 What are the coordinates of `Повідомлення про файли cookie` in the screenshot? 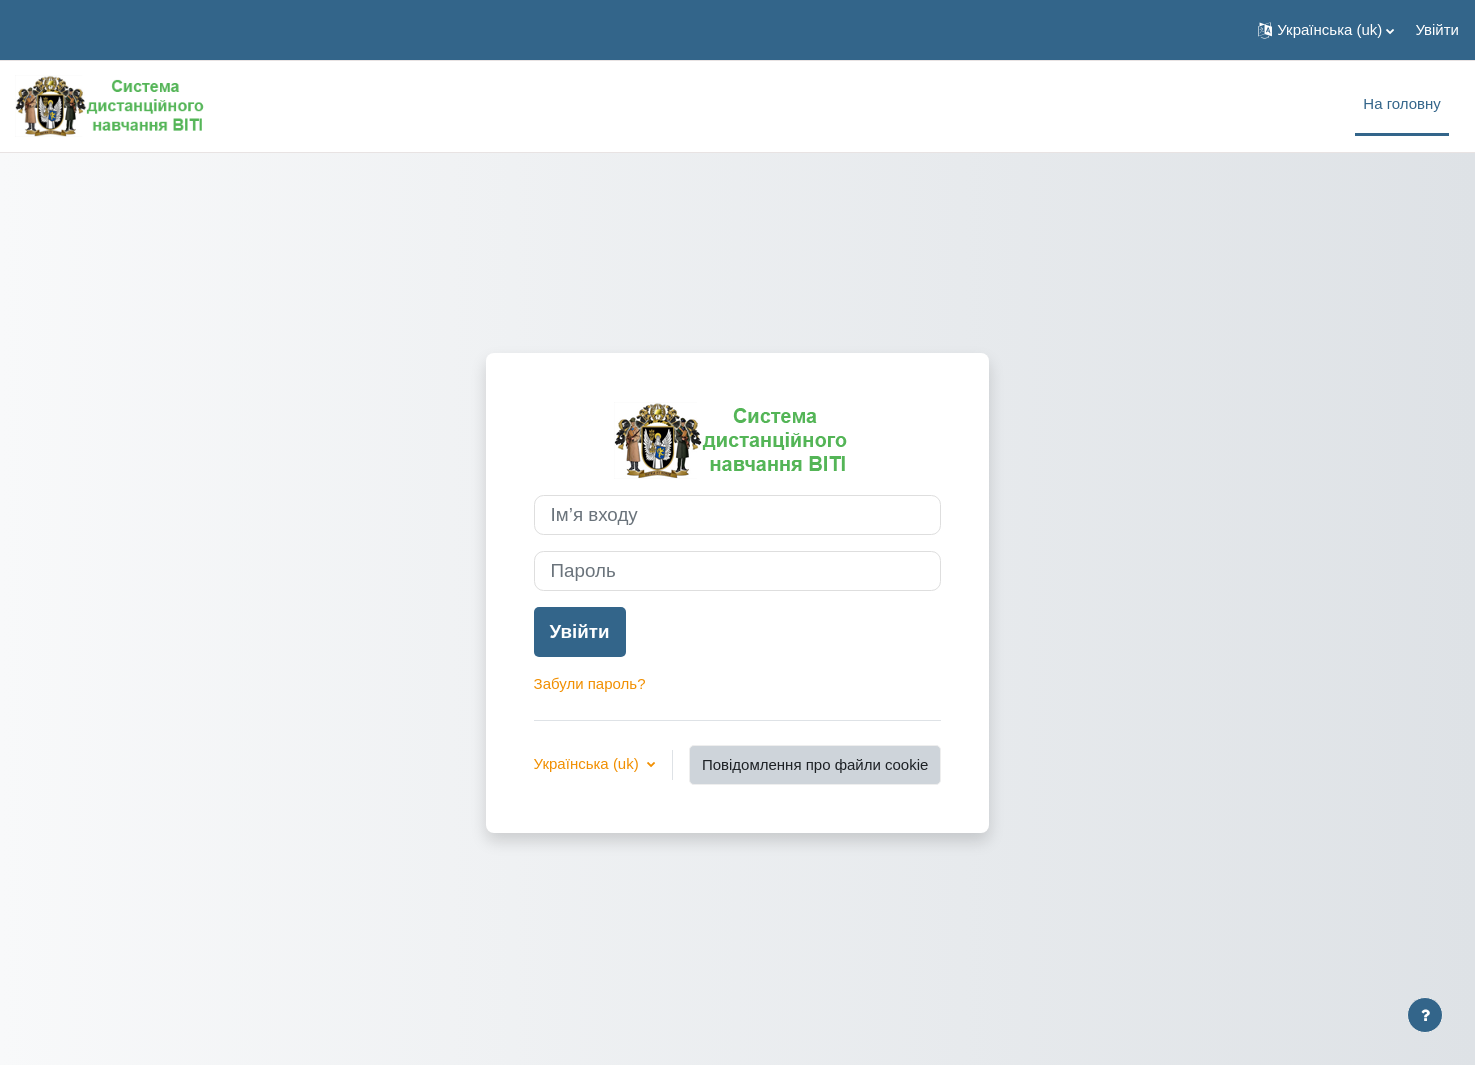 It's located at (815, 764).